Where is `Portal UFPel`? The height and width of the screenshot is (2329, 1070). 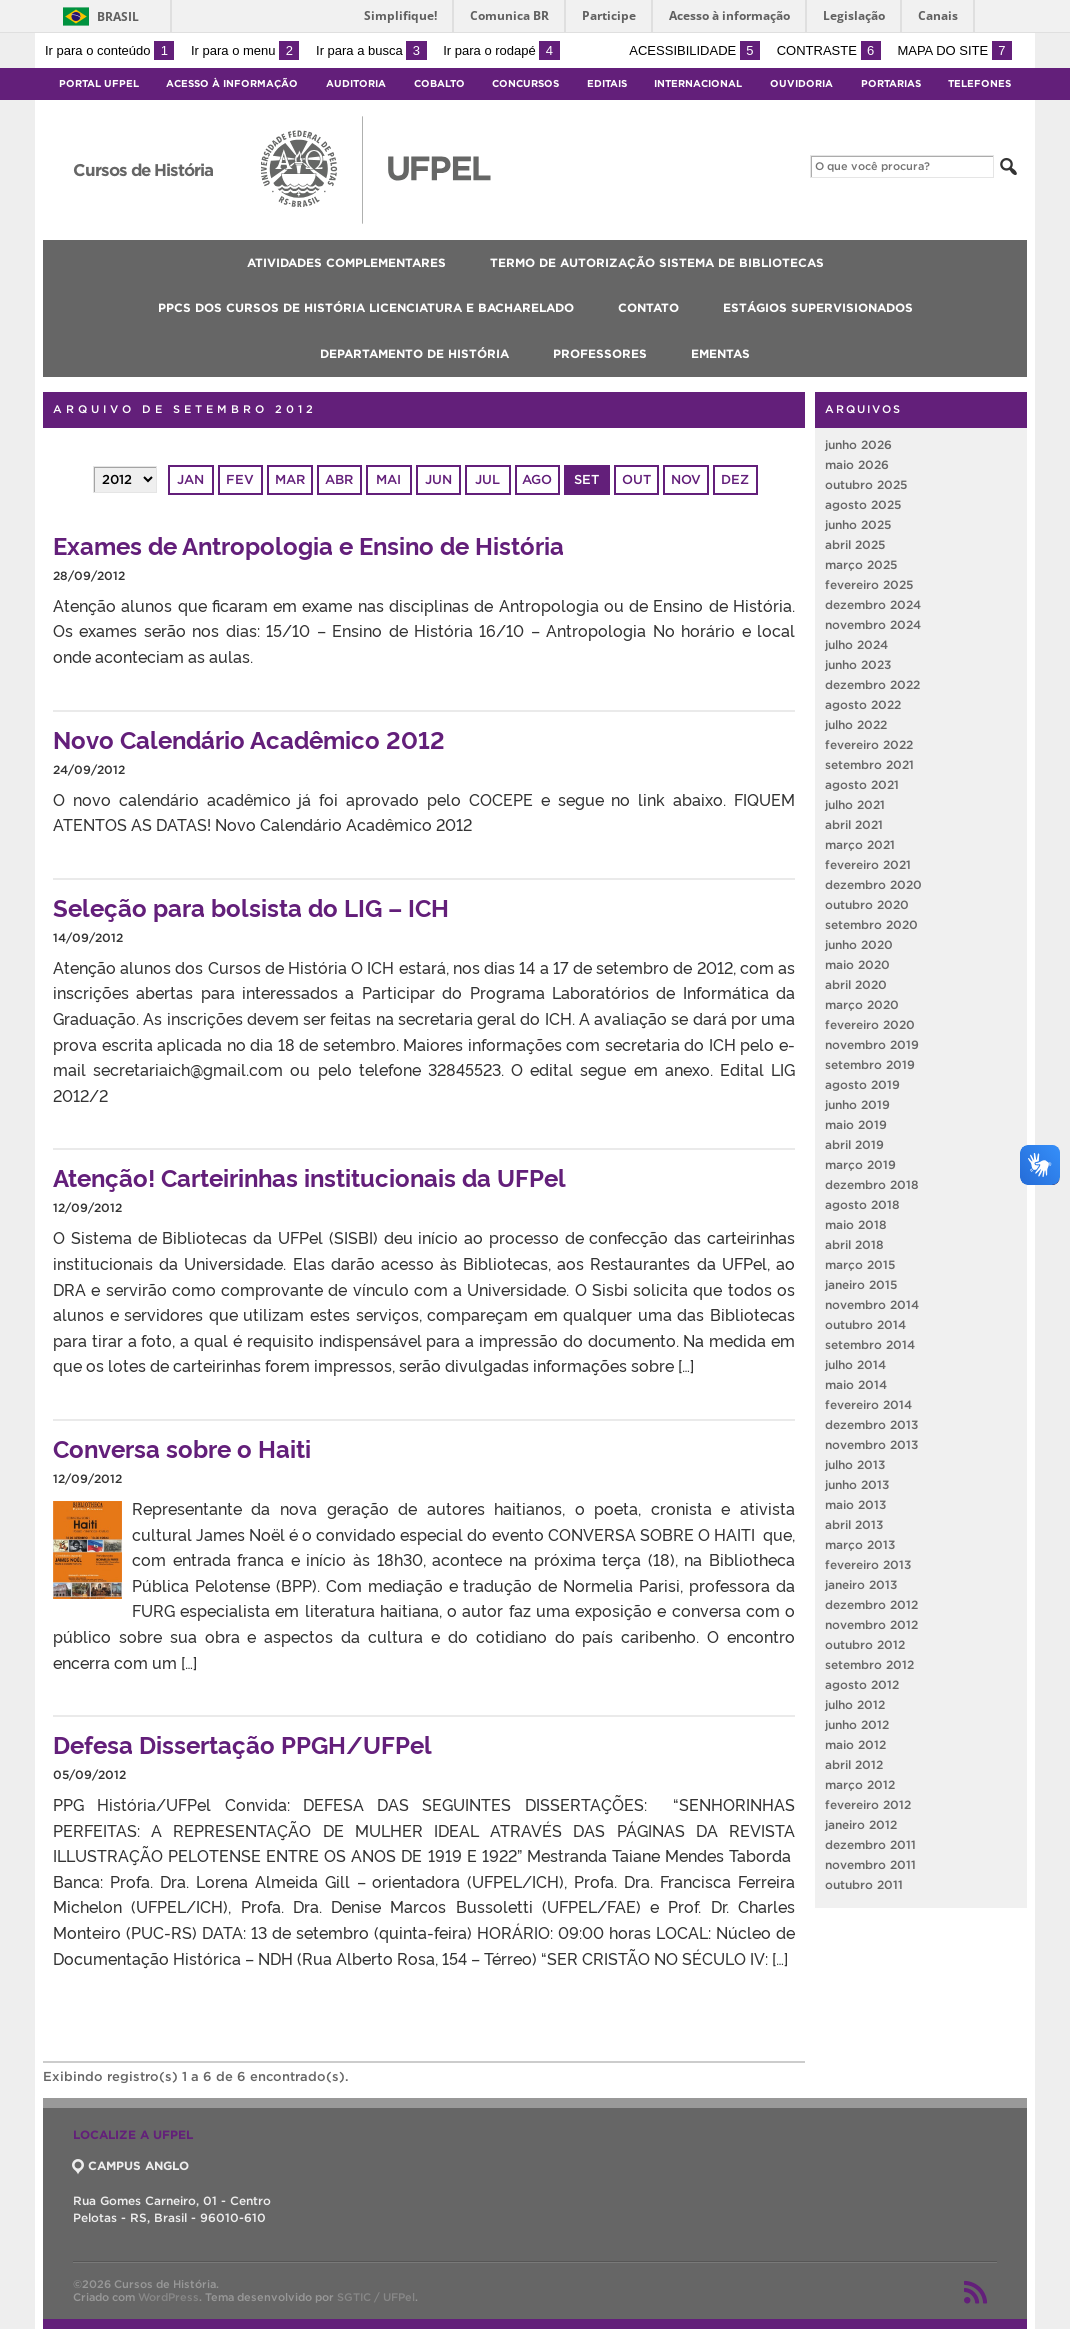
Portal UFPel is located at coordinates (99, 83).